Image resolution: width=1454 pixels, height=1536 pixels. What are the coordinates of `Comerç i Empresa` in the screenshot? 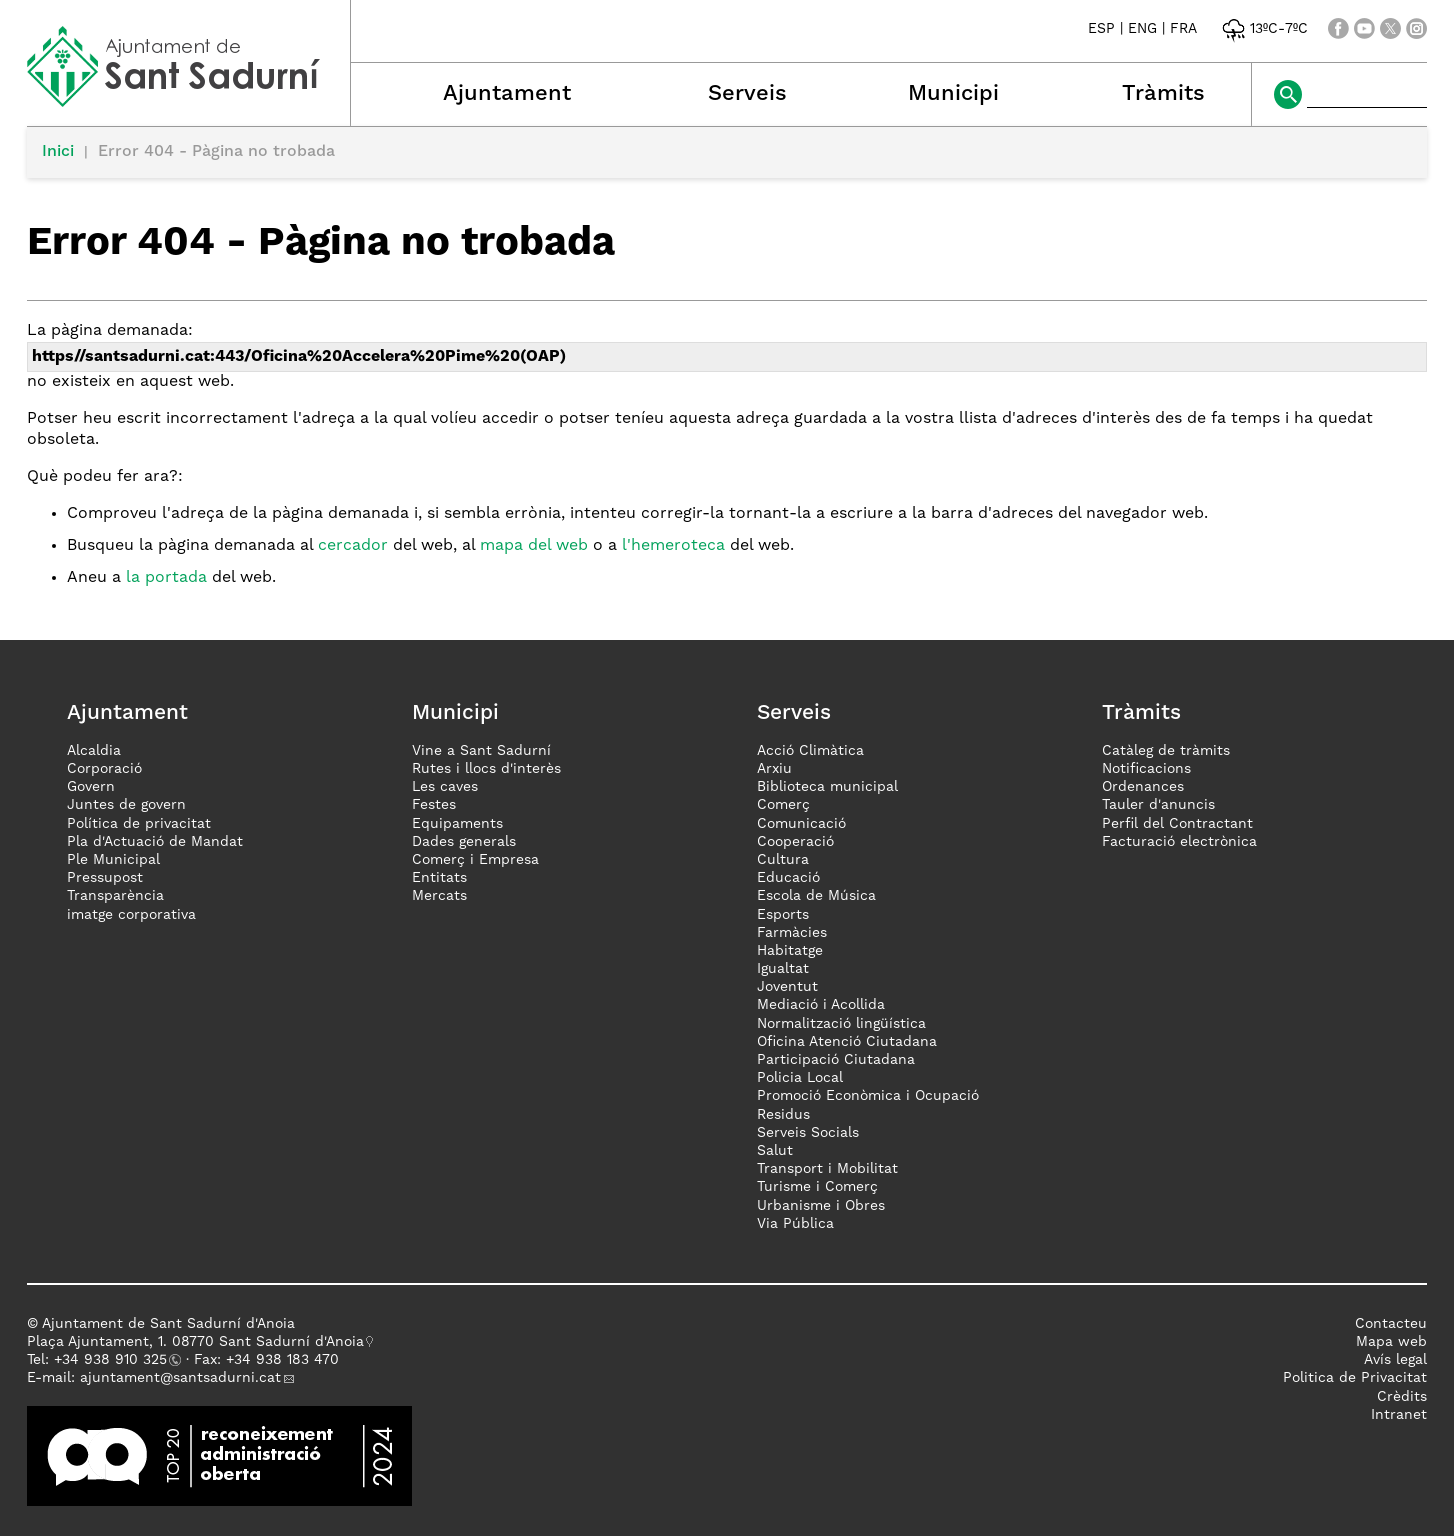 It's located at (475, 860).